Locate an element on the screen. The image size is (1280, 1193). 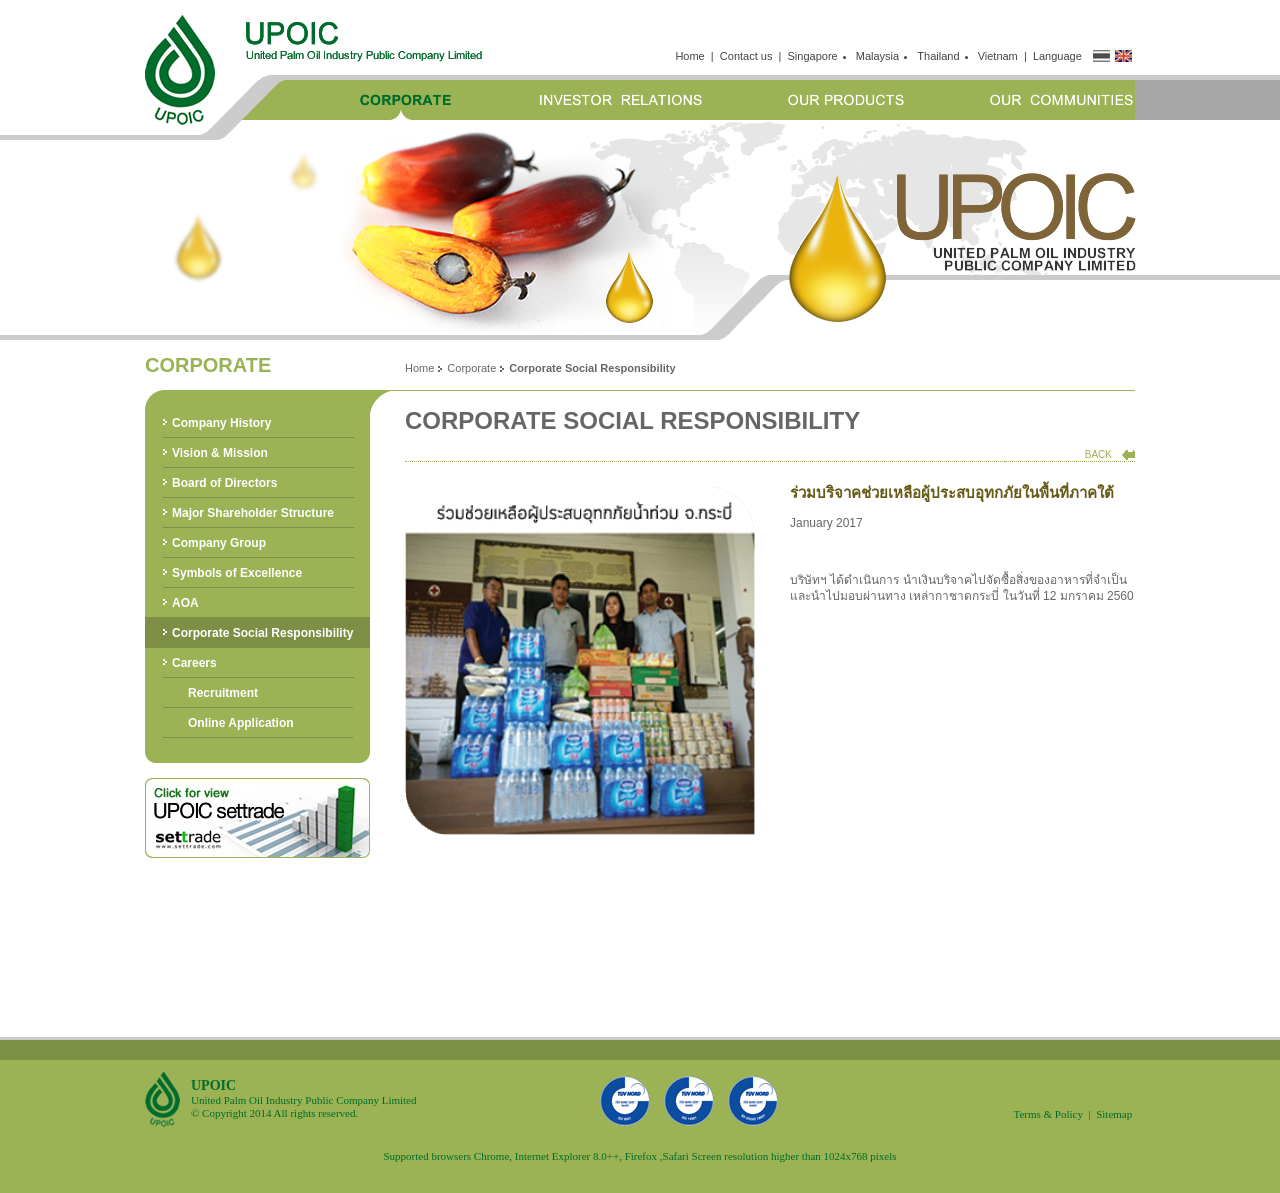
BACK is located at coordinates (1098, 454).